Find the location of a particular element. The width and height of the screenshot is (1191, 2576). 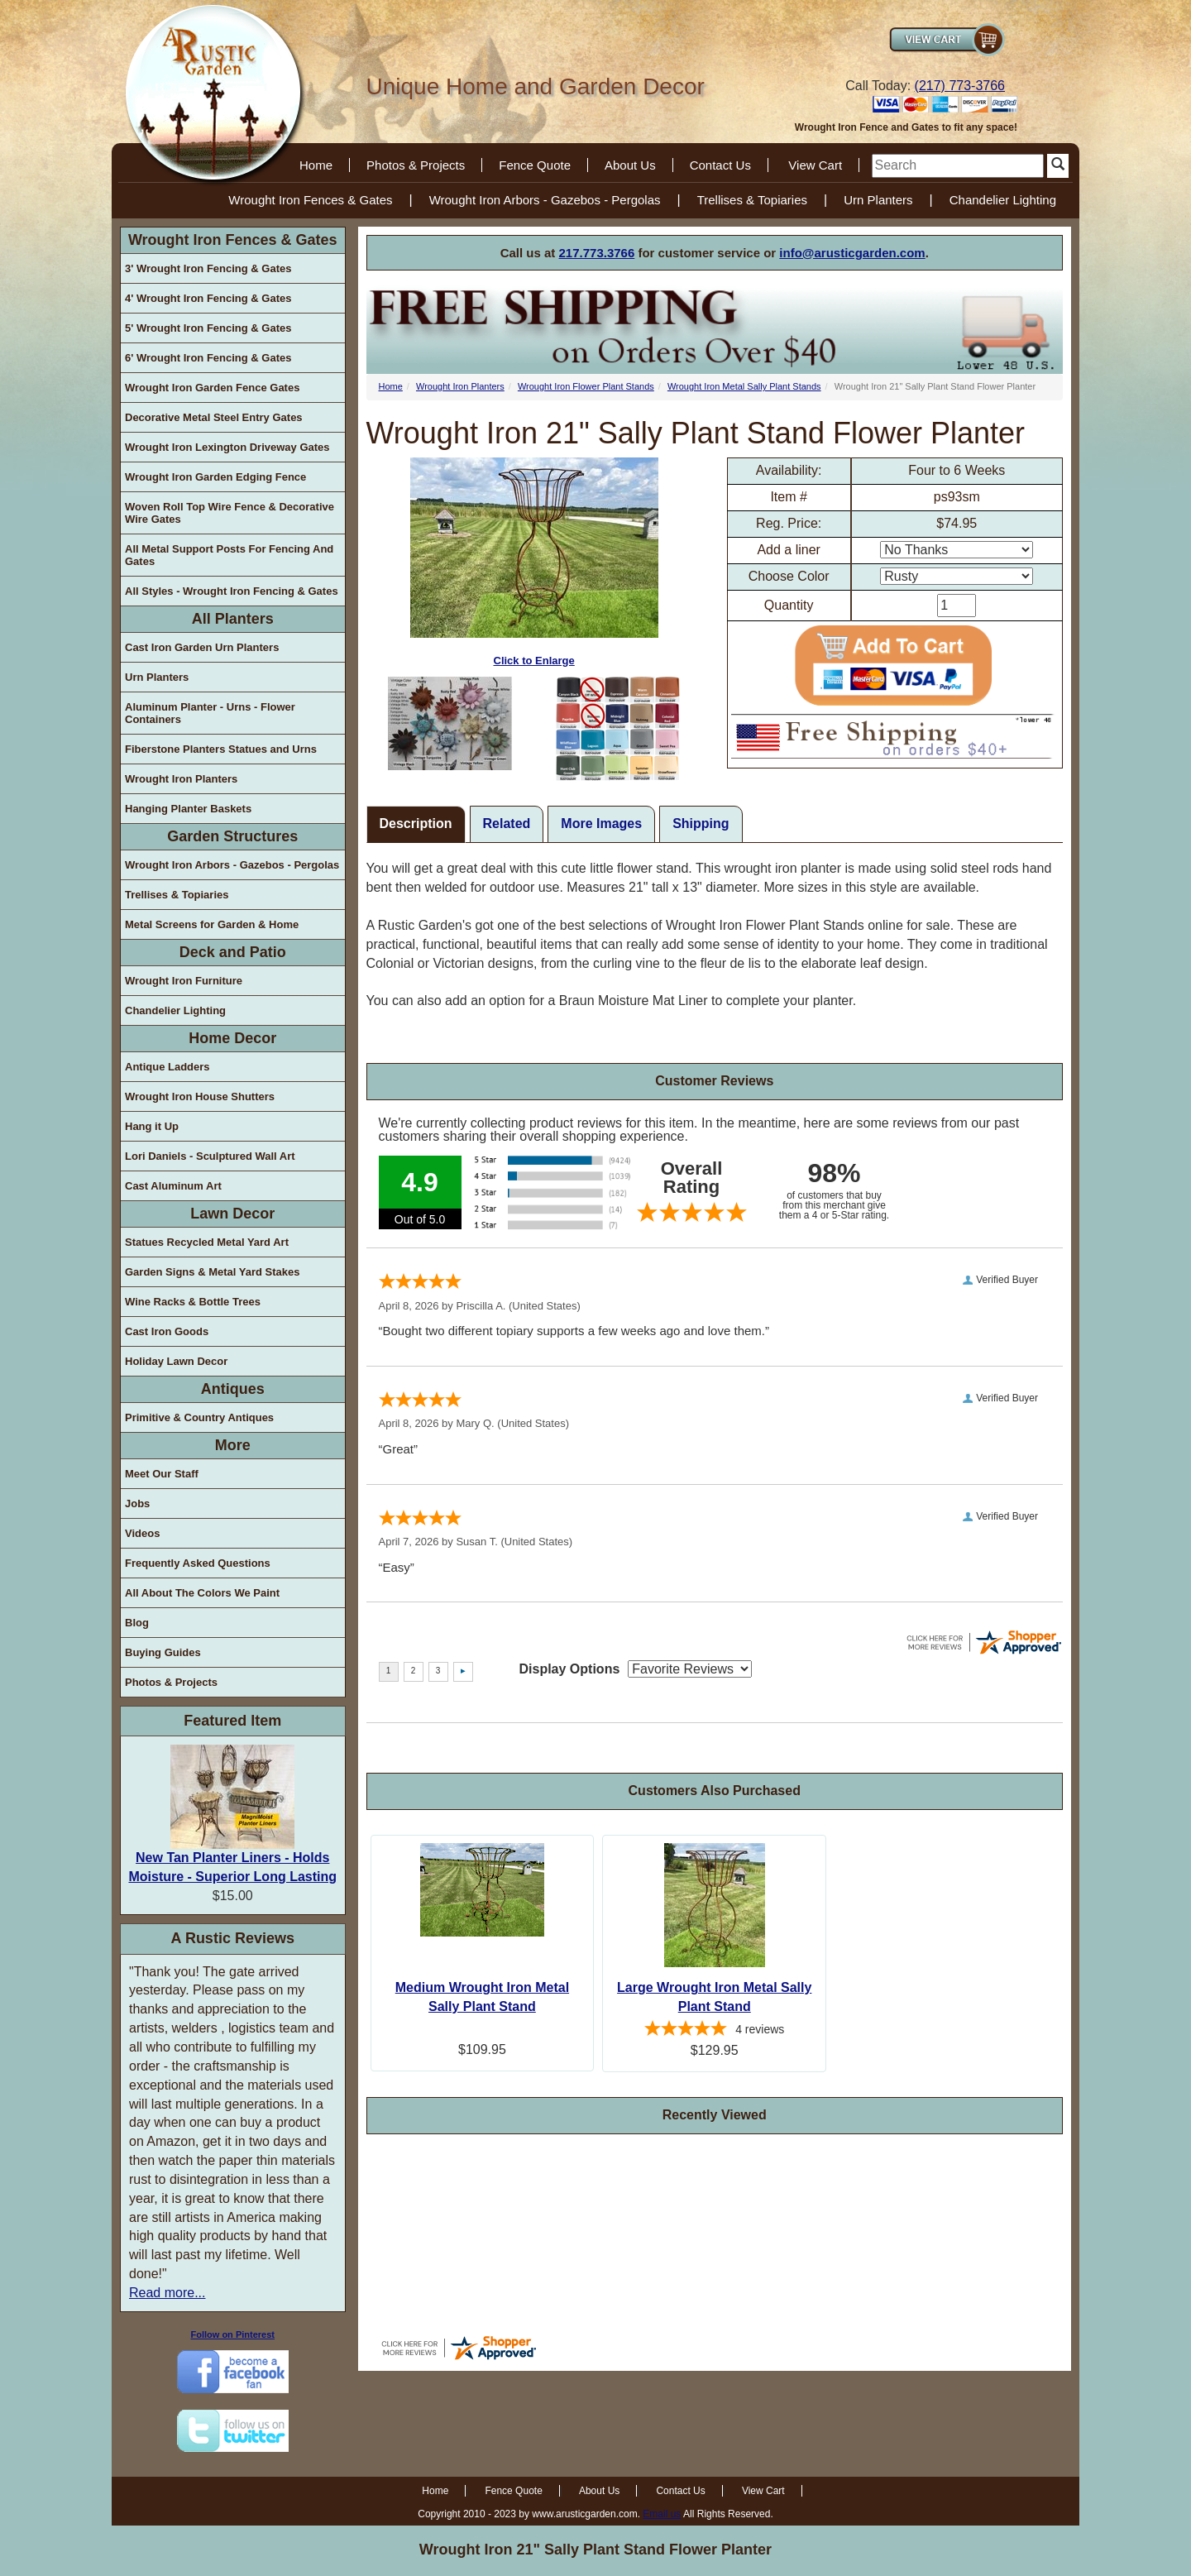

Fiberstone Planters Statues and Urns is located at coordinates (221, 749).